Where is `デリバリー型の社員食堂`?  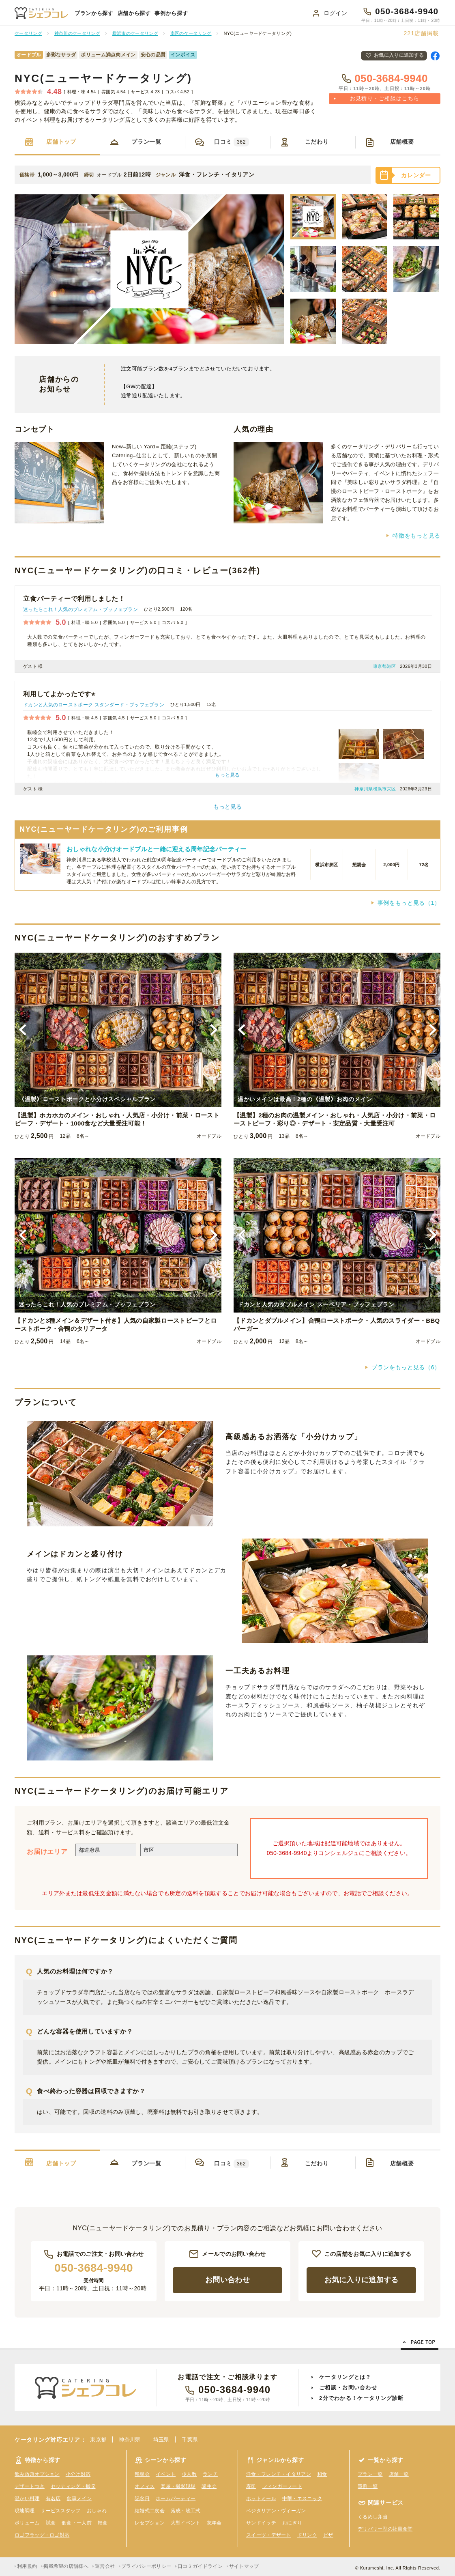 デリバリー型の社員食堂 is located at coordinates (385, 2529).